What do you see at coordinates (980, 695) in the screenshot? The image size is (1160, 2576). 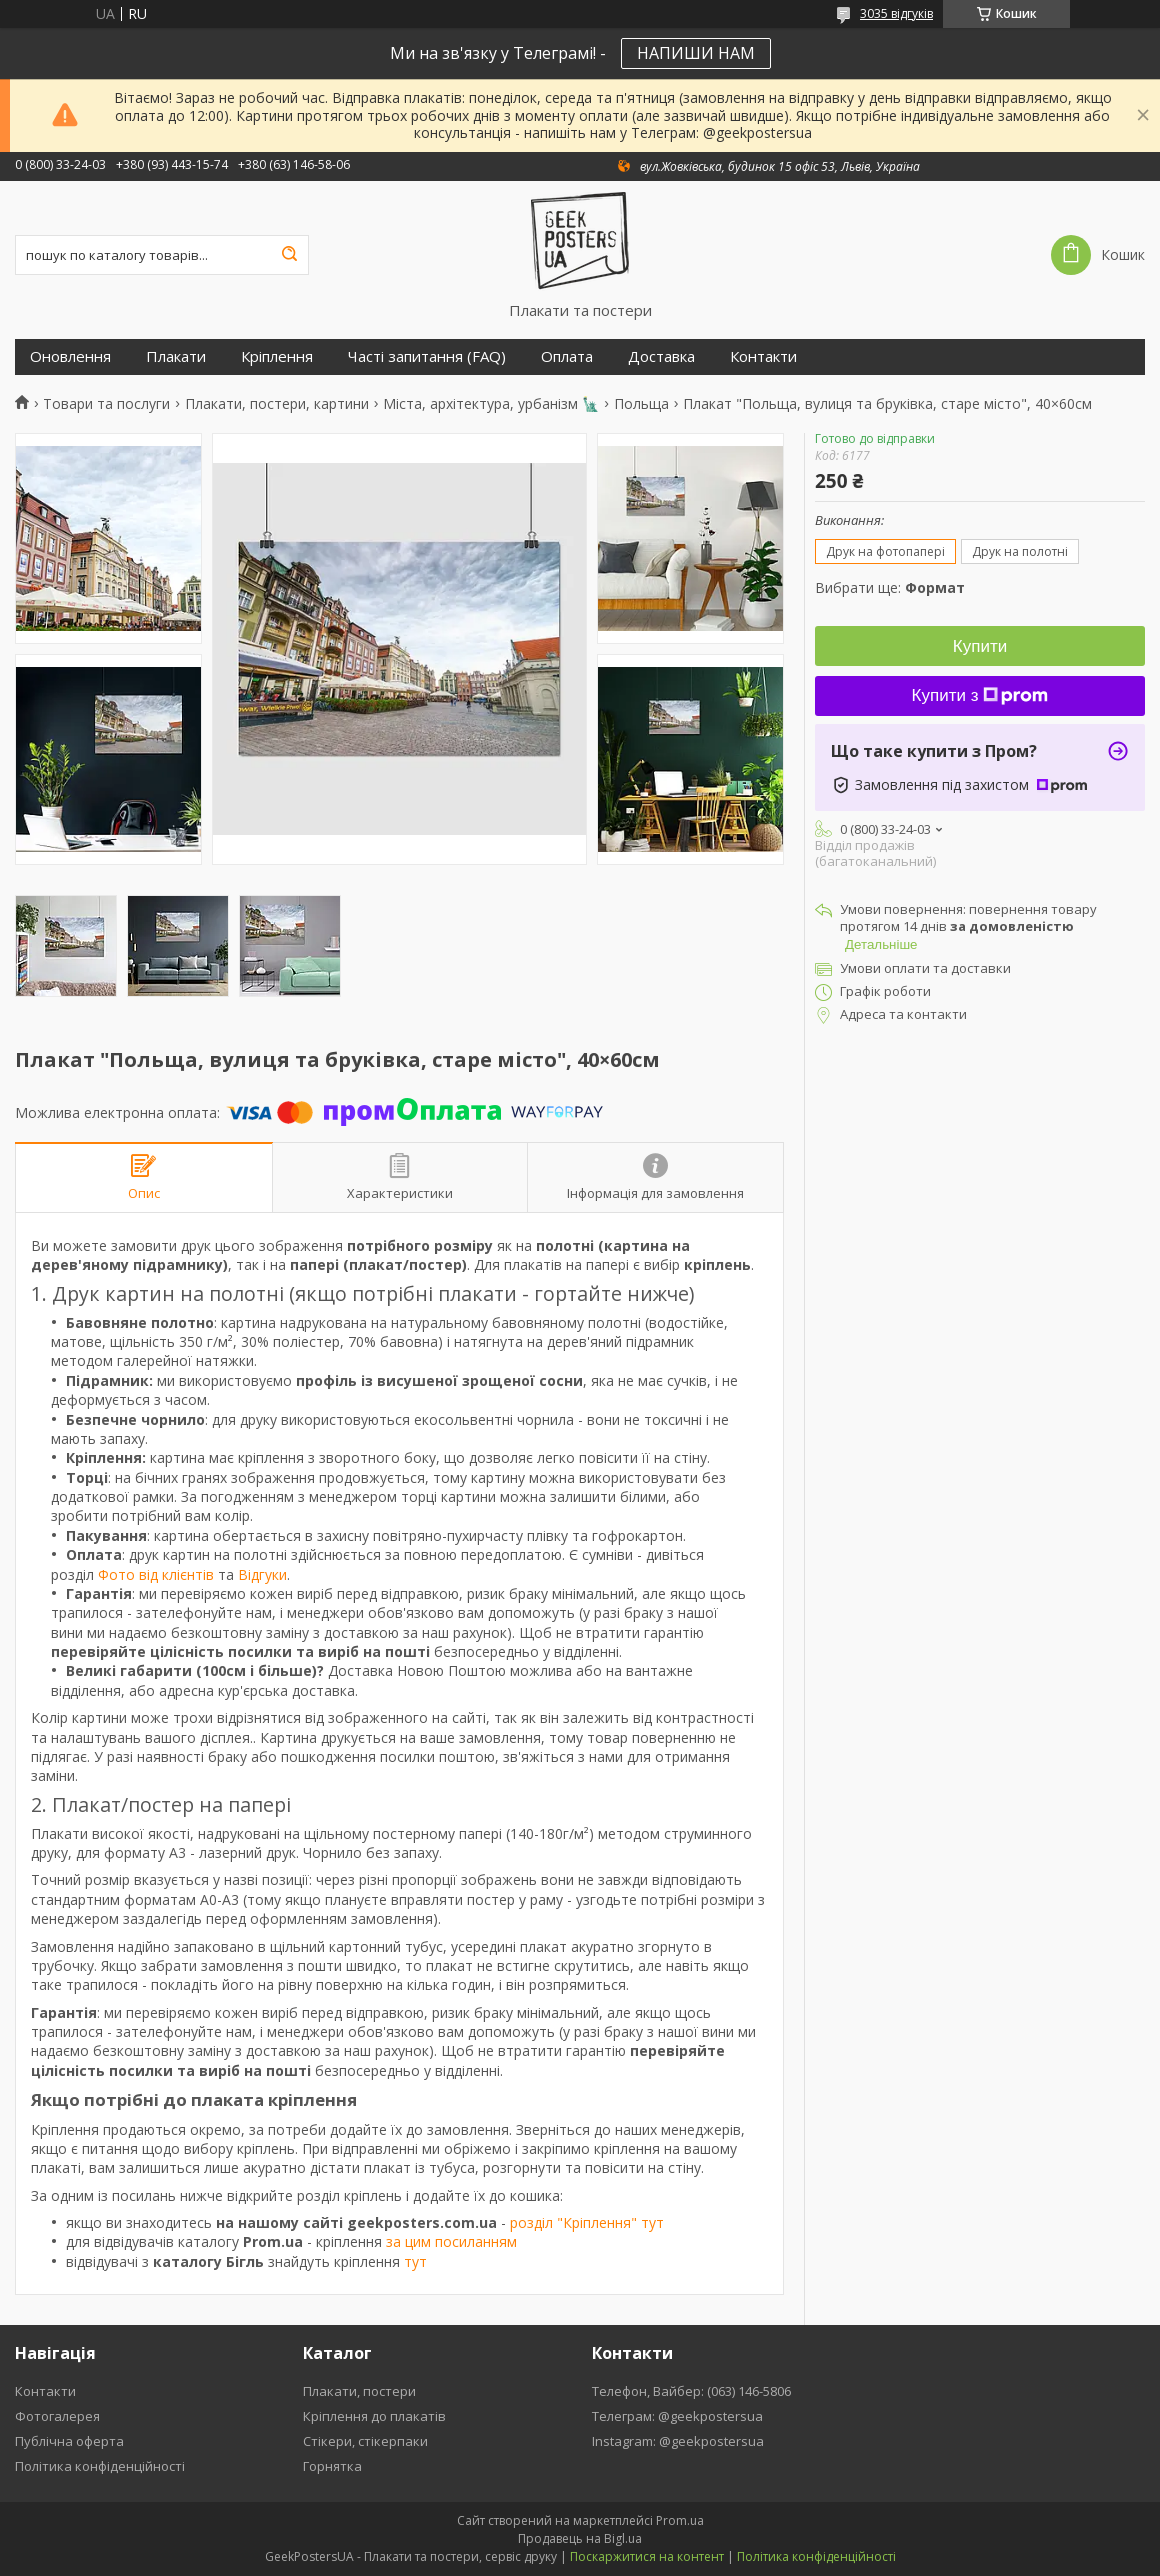 I see `Купити з` at bounding box center [980, 695].